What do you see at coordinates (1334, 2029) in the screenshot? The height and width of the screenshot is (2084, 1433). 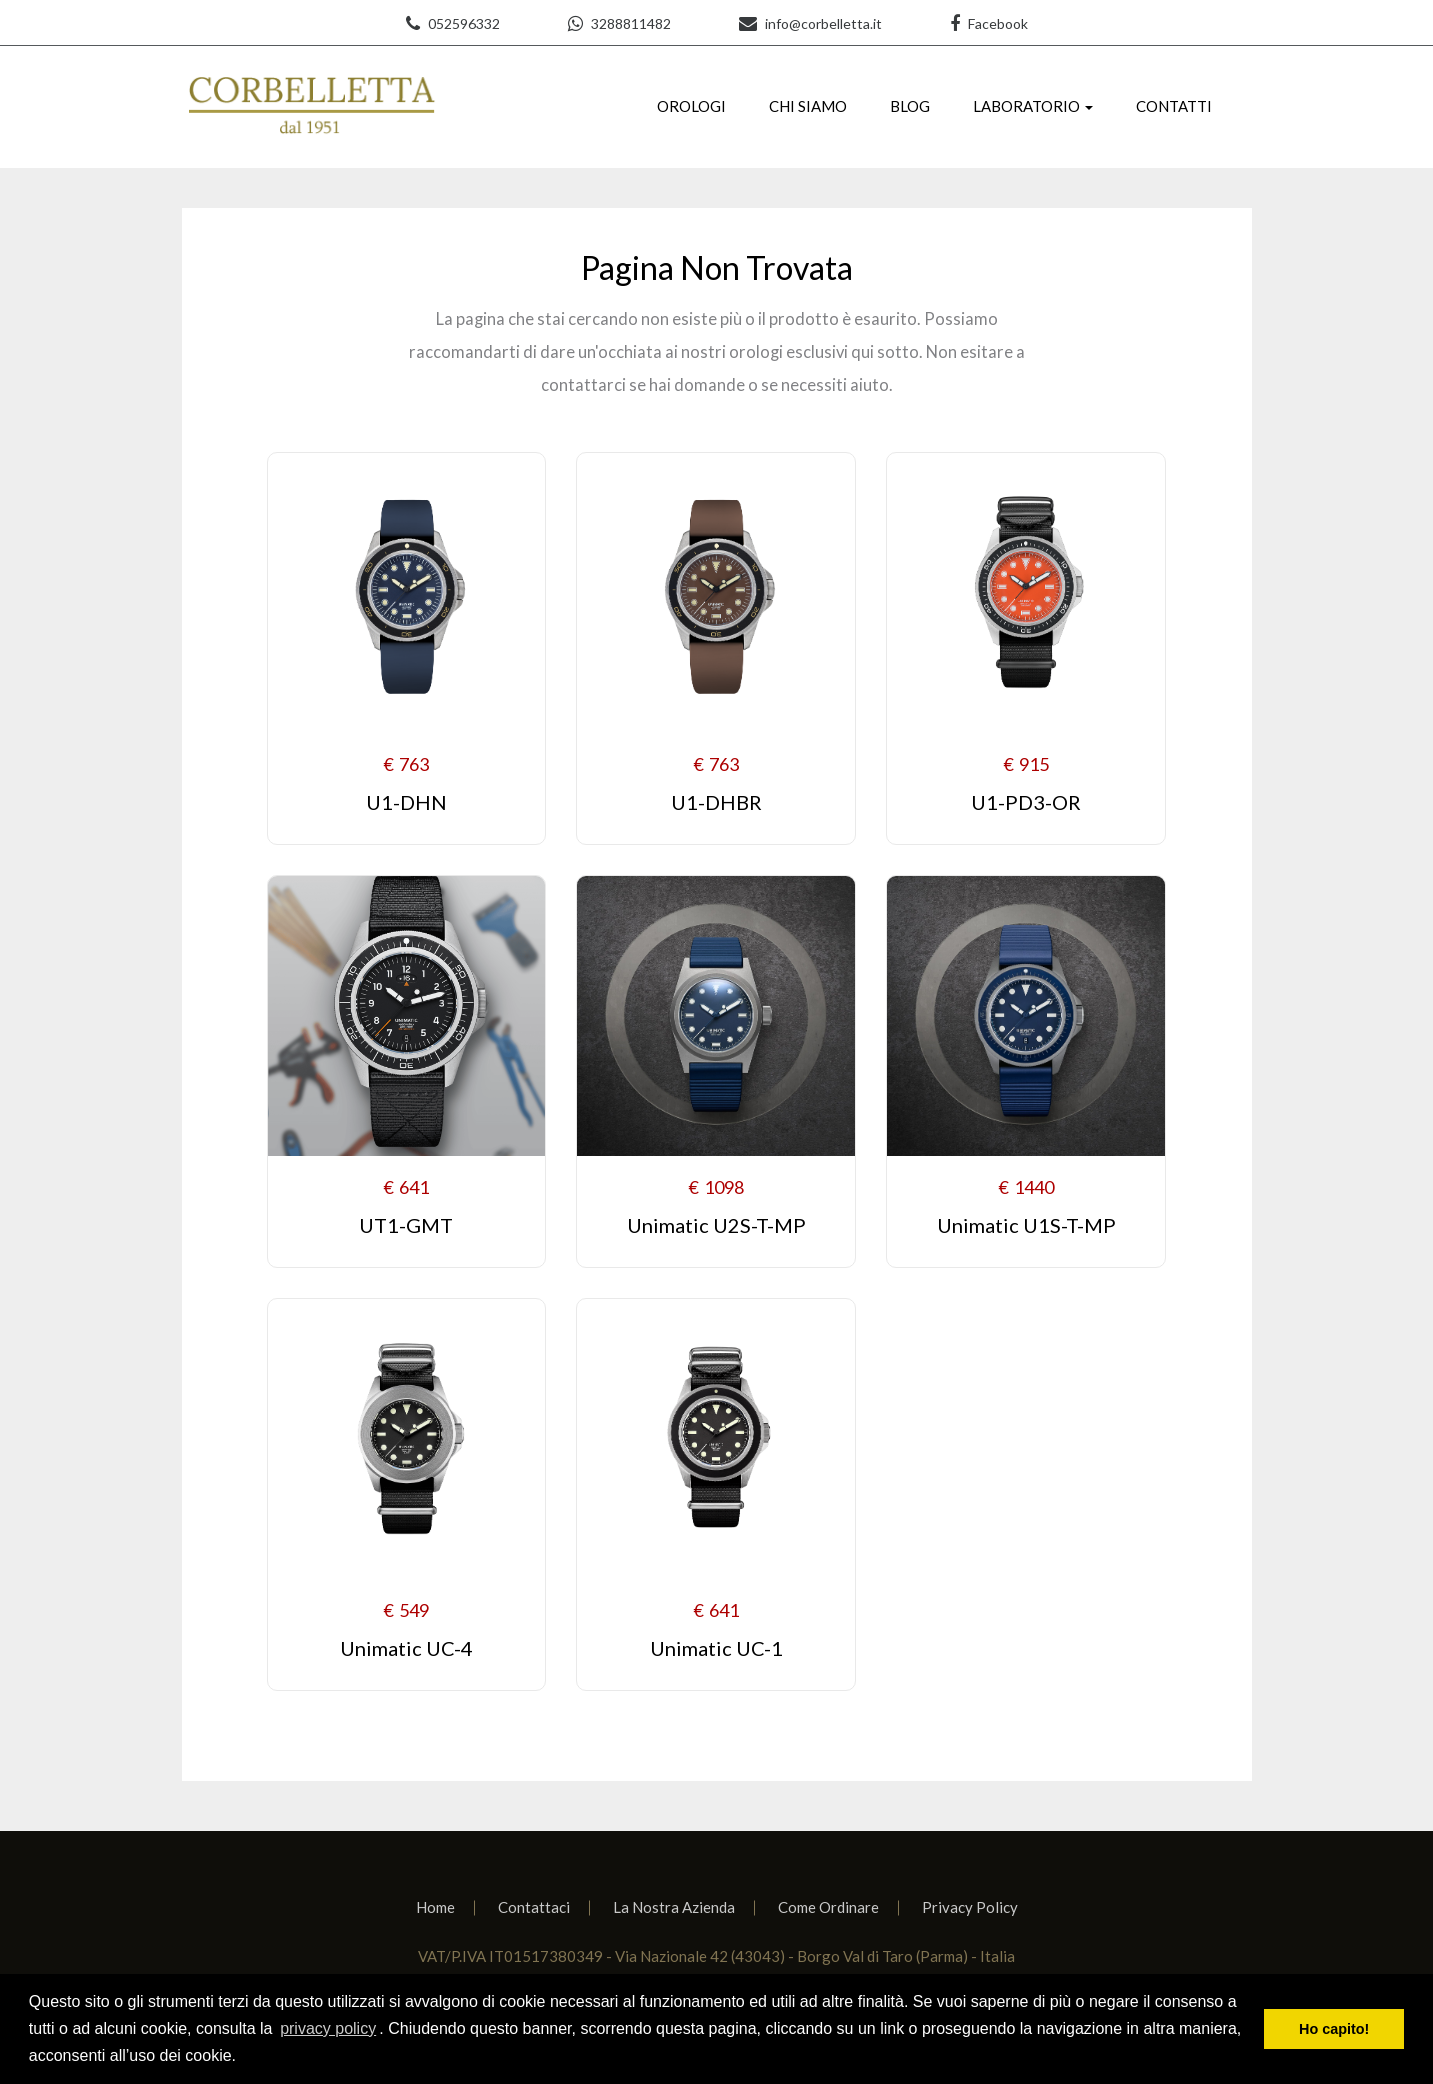 I see `Ho capito! [dismiss cookie message]` at bounding box center [1334, 2029].